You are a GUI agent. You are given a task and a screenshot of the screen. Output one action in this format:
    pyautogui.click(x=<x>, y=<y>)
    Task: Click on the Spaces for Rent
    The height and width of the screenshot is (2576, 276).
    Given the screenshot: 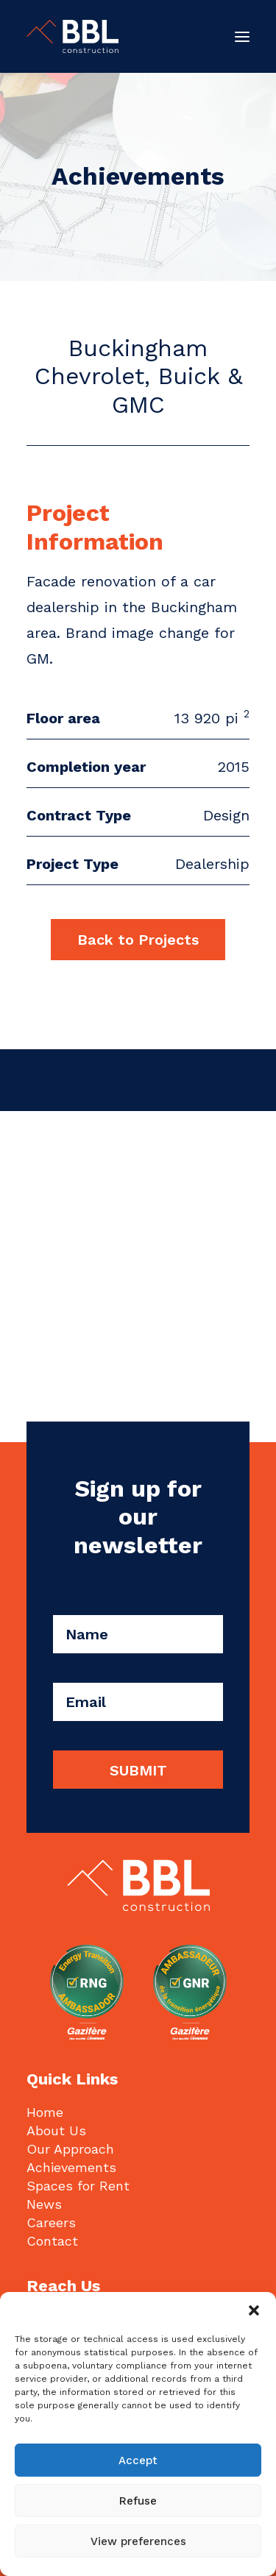 What is the action you would take?
    pyautogui.click(x=78, y=2185)
    